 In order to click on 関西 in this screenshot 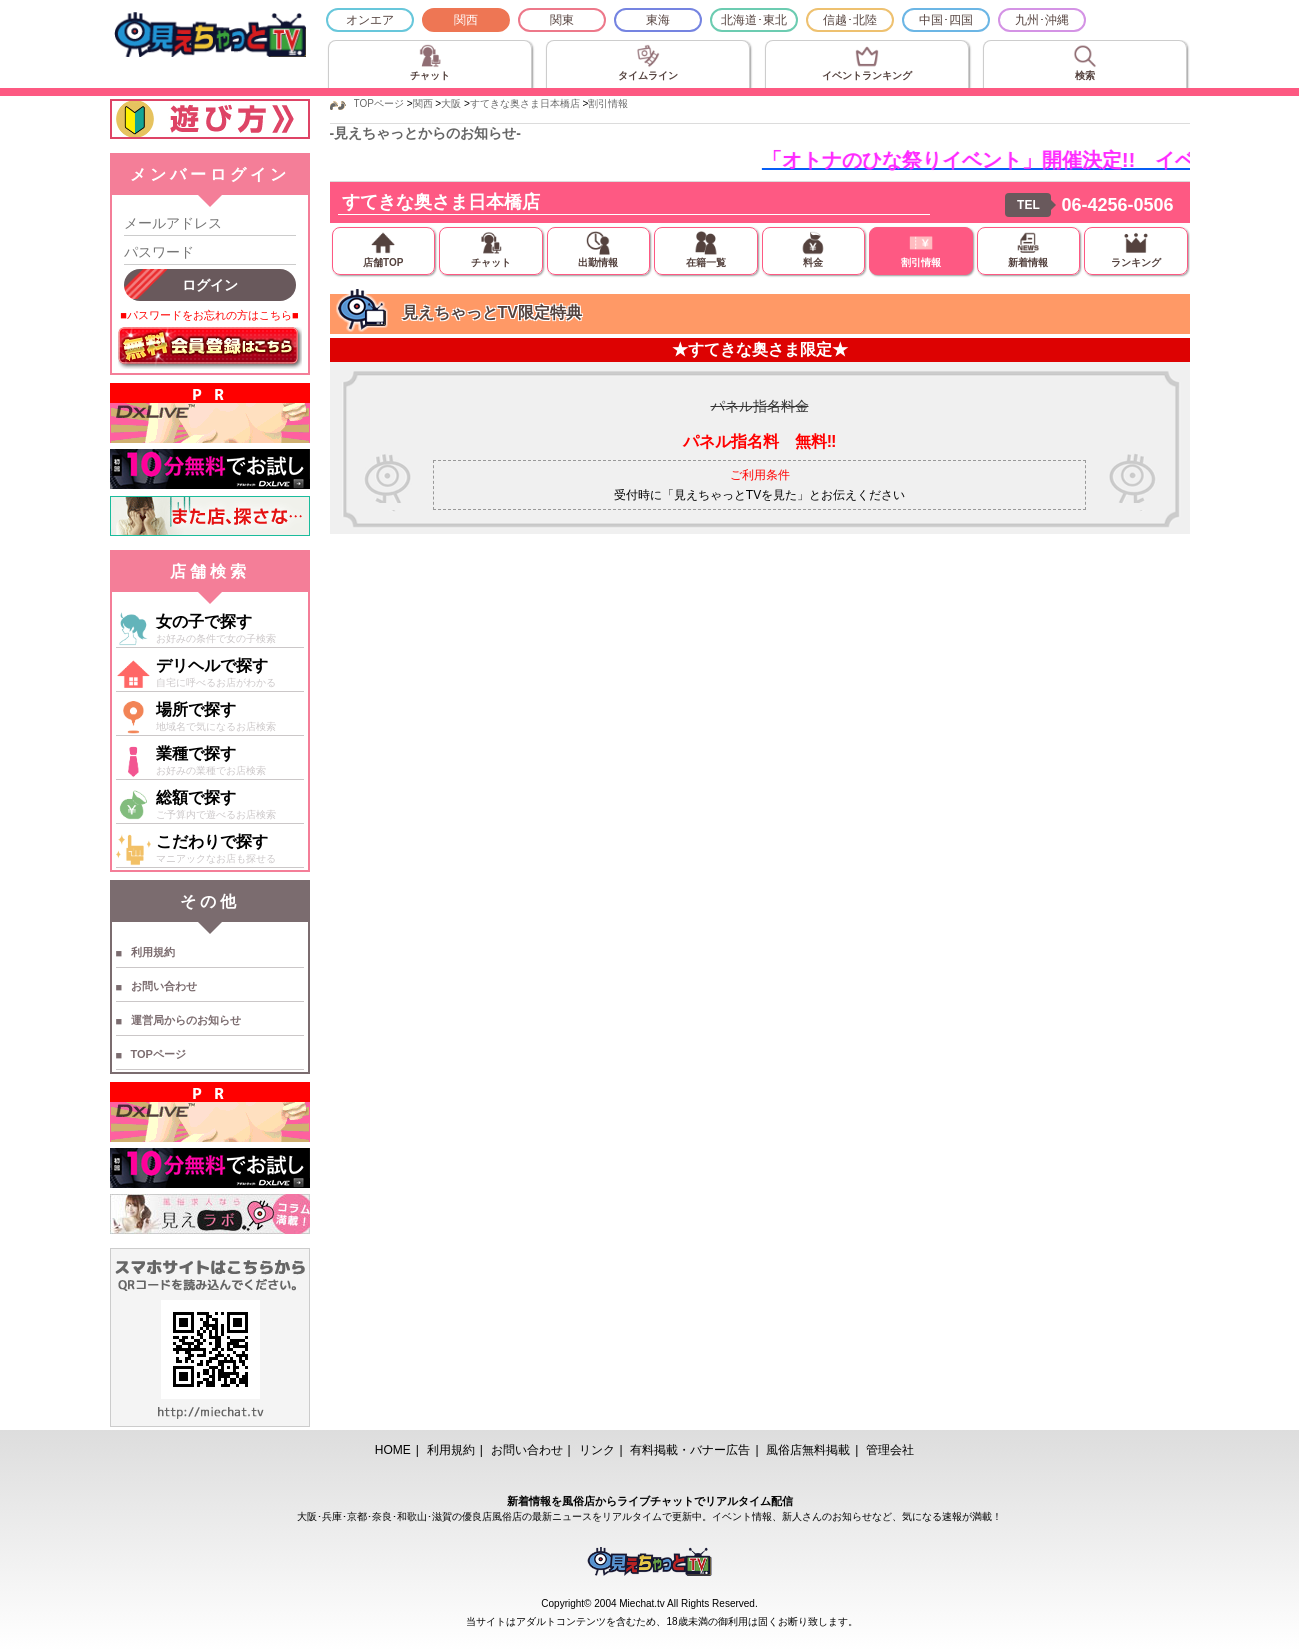, I will do `click(466, 20)`.